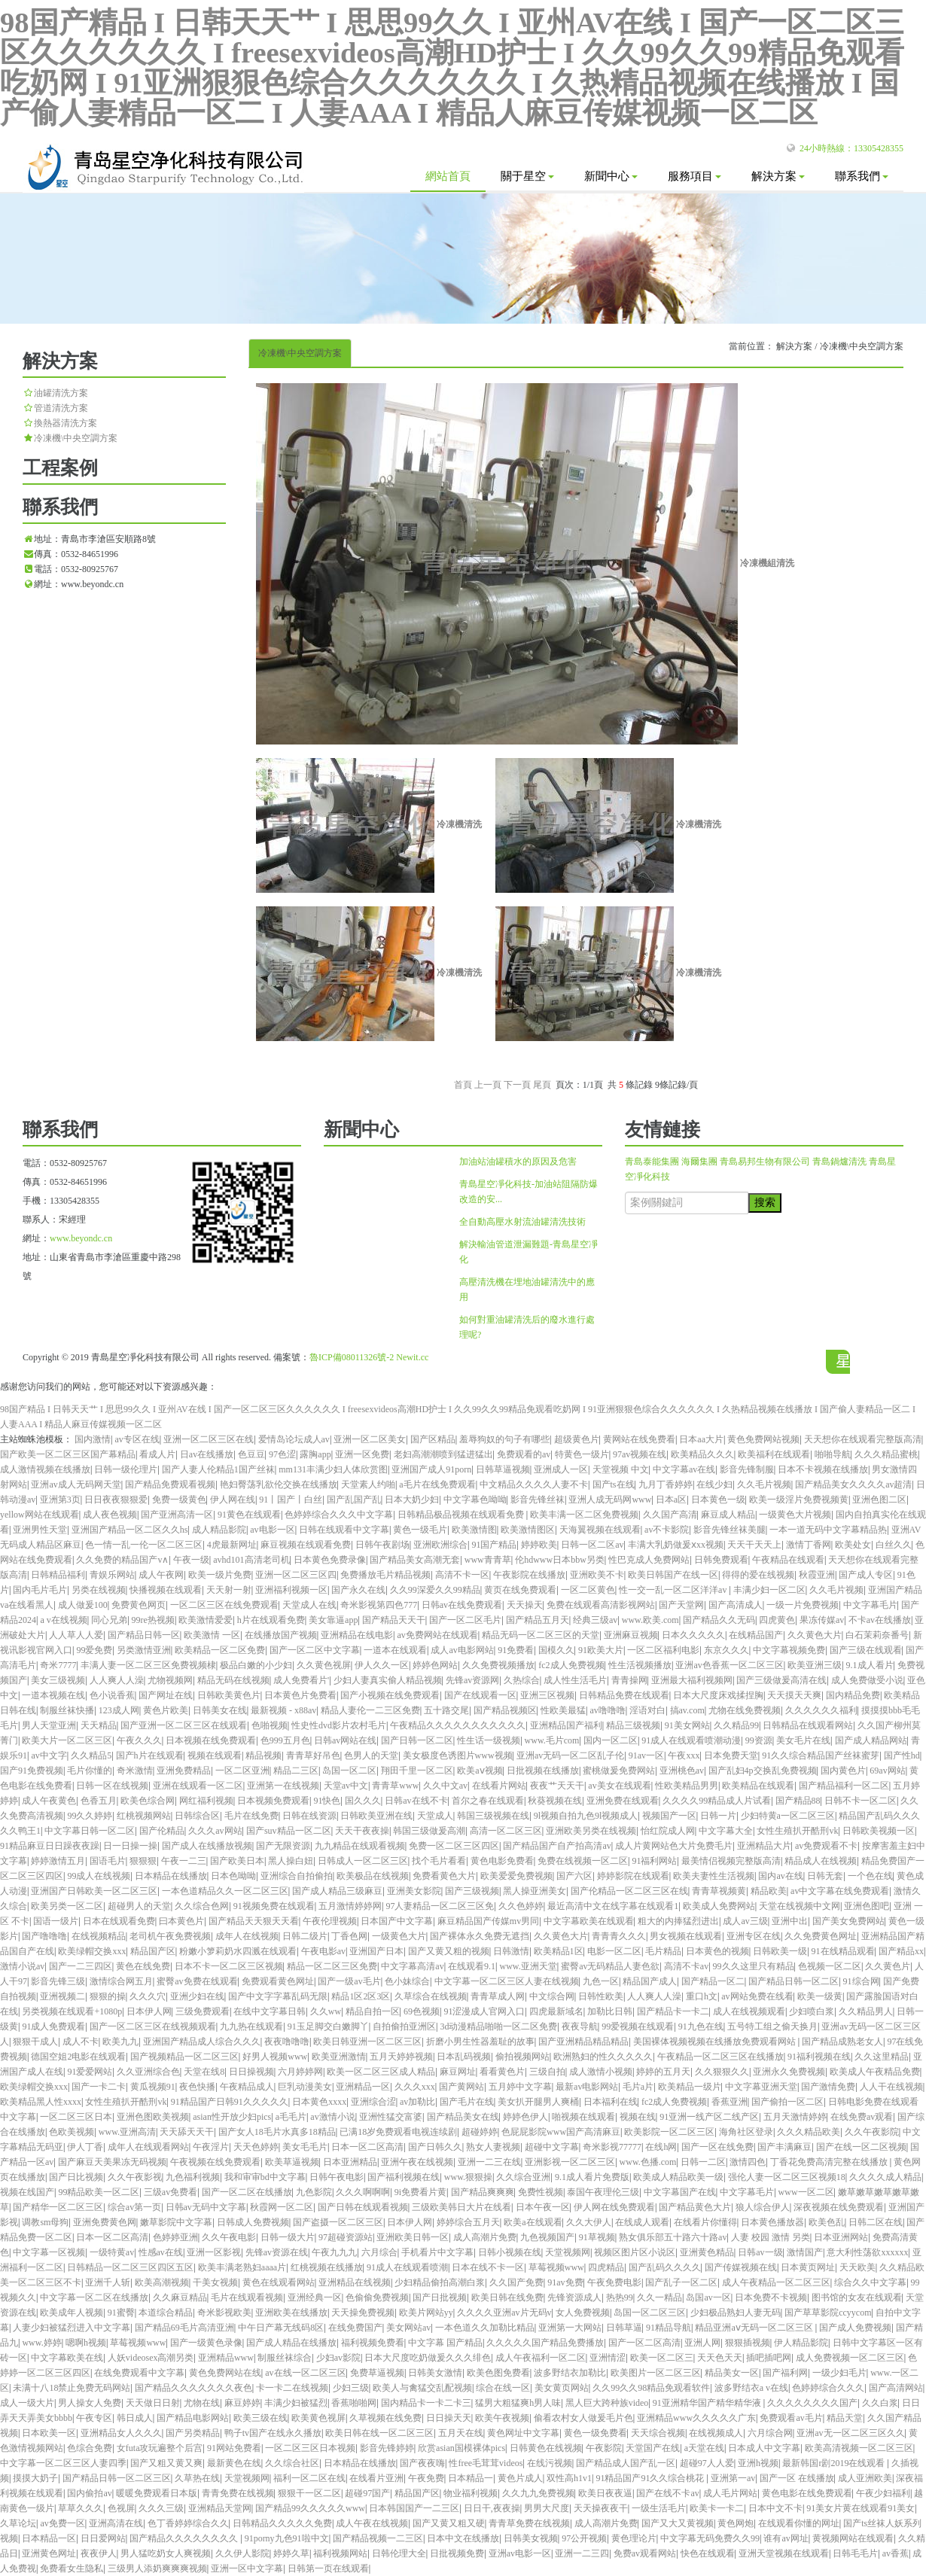 This screenshot has width=926, height=2576. Describe the element at coordinates (143, 1966) in the screenshot. I see `黄色在线免费` at that location.